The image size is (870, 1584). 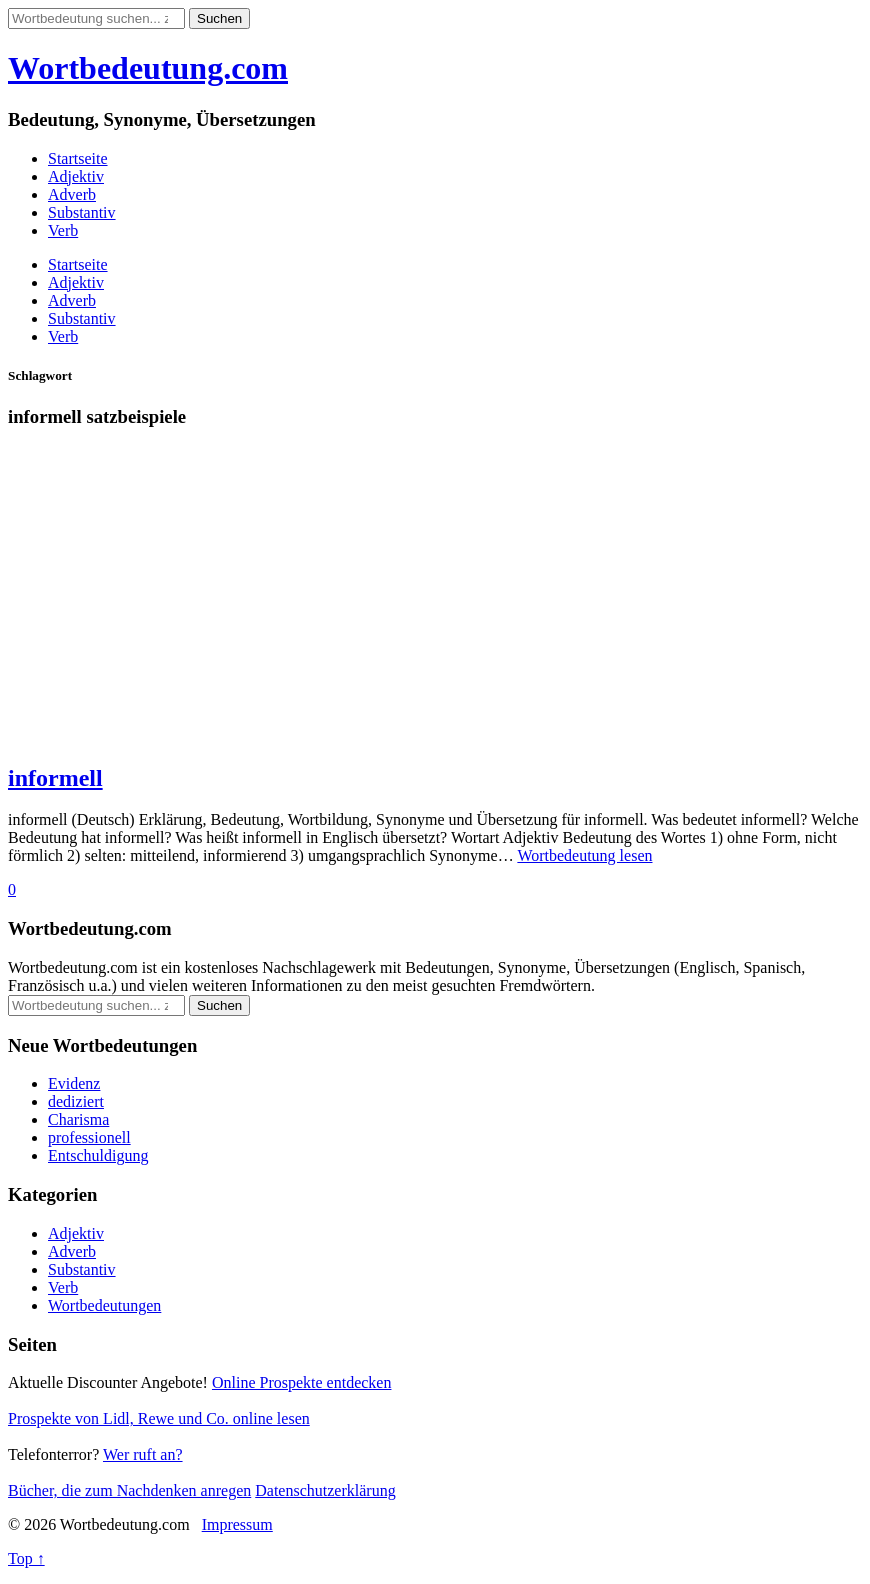 What do you see at coordinates (82, 212) in the screenshot?
I see `Substantiv` at bounding box center [82, 212].